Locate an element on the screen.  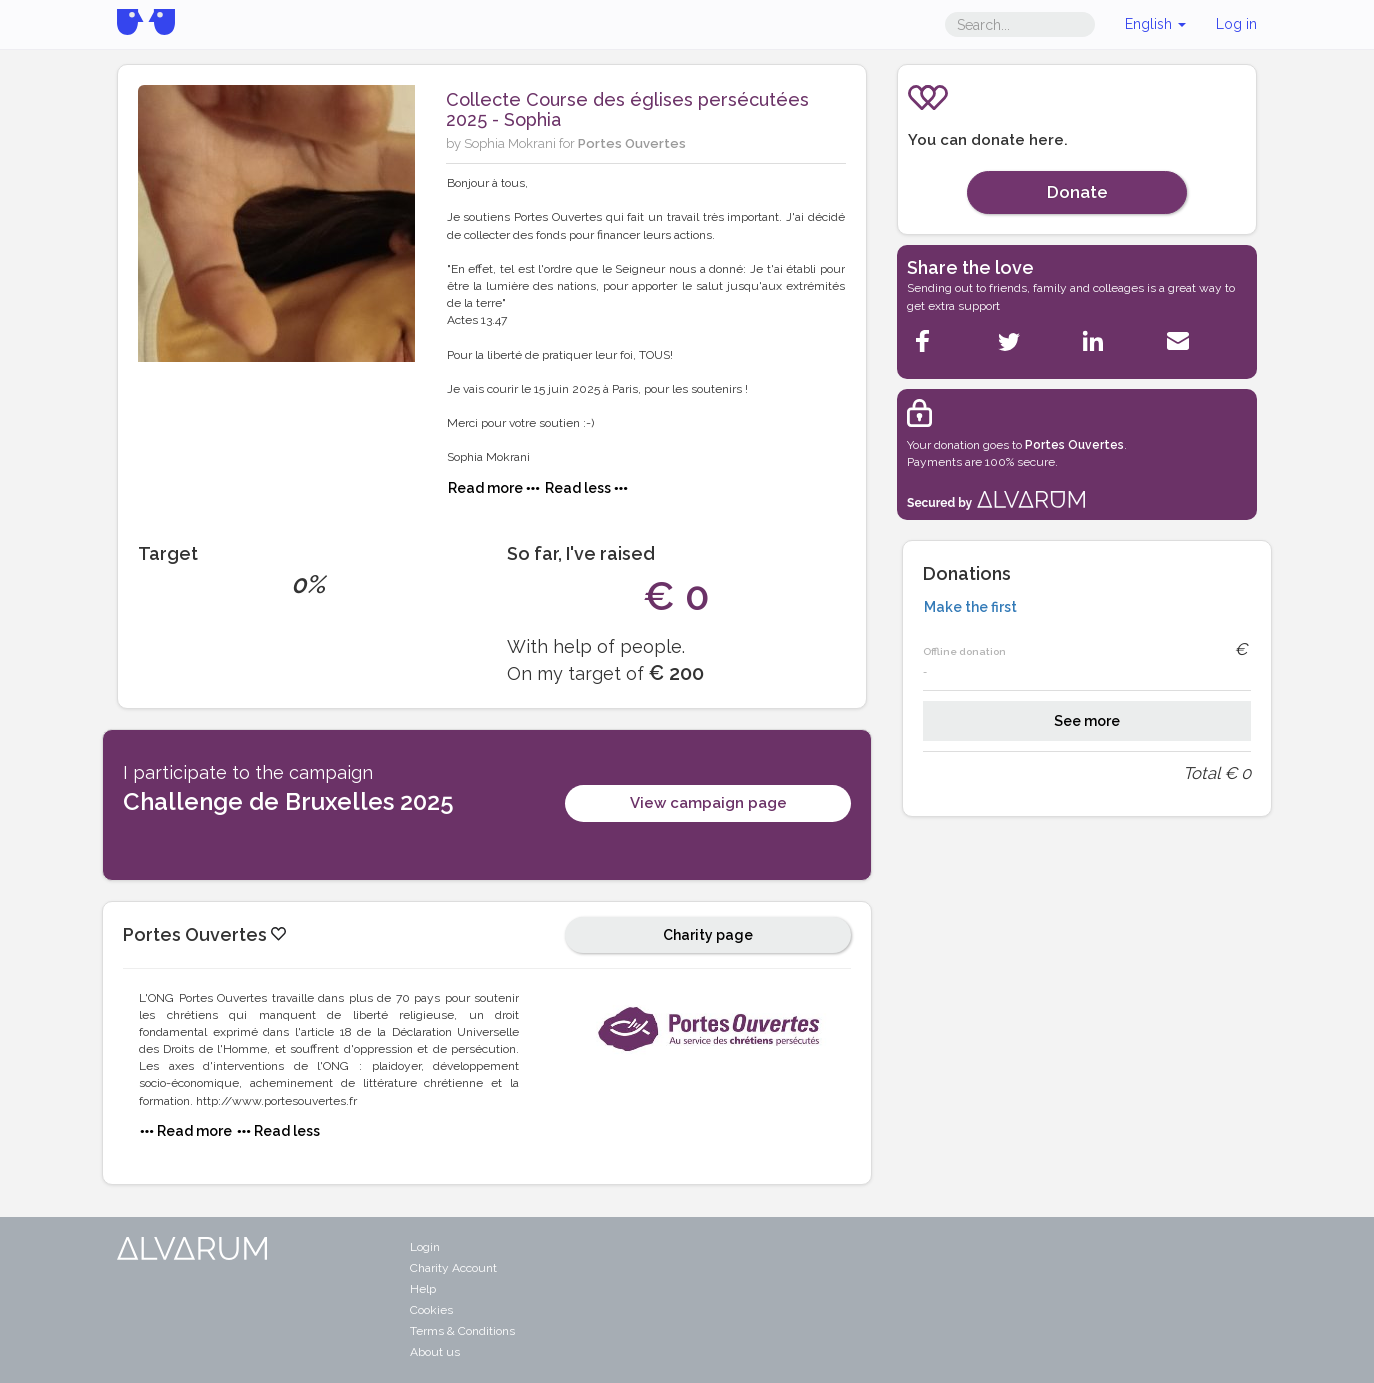
Help is located at coordinates (423, 1289).